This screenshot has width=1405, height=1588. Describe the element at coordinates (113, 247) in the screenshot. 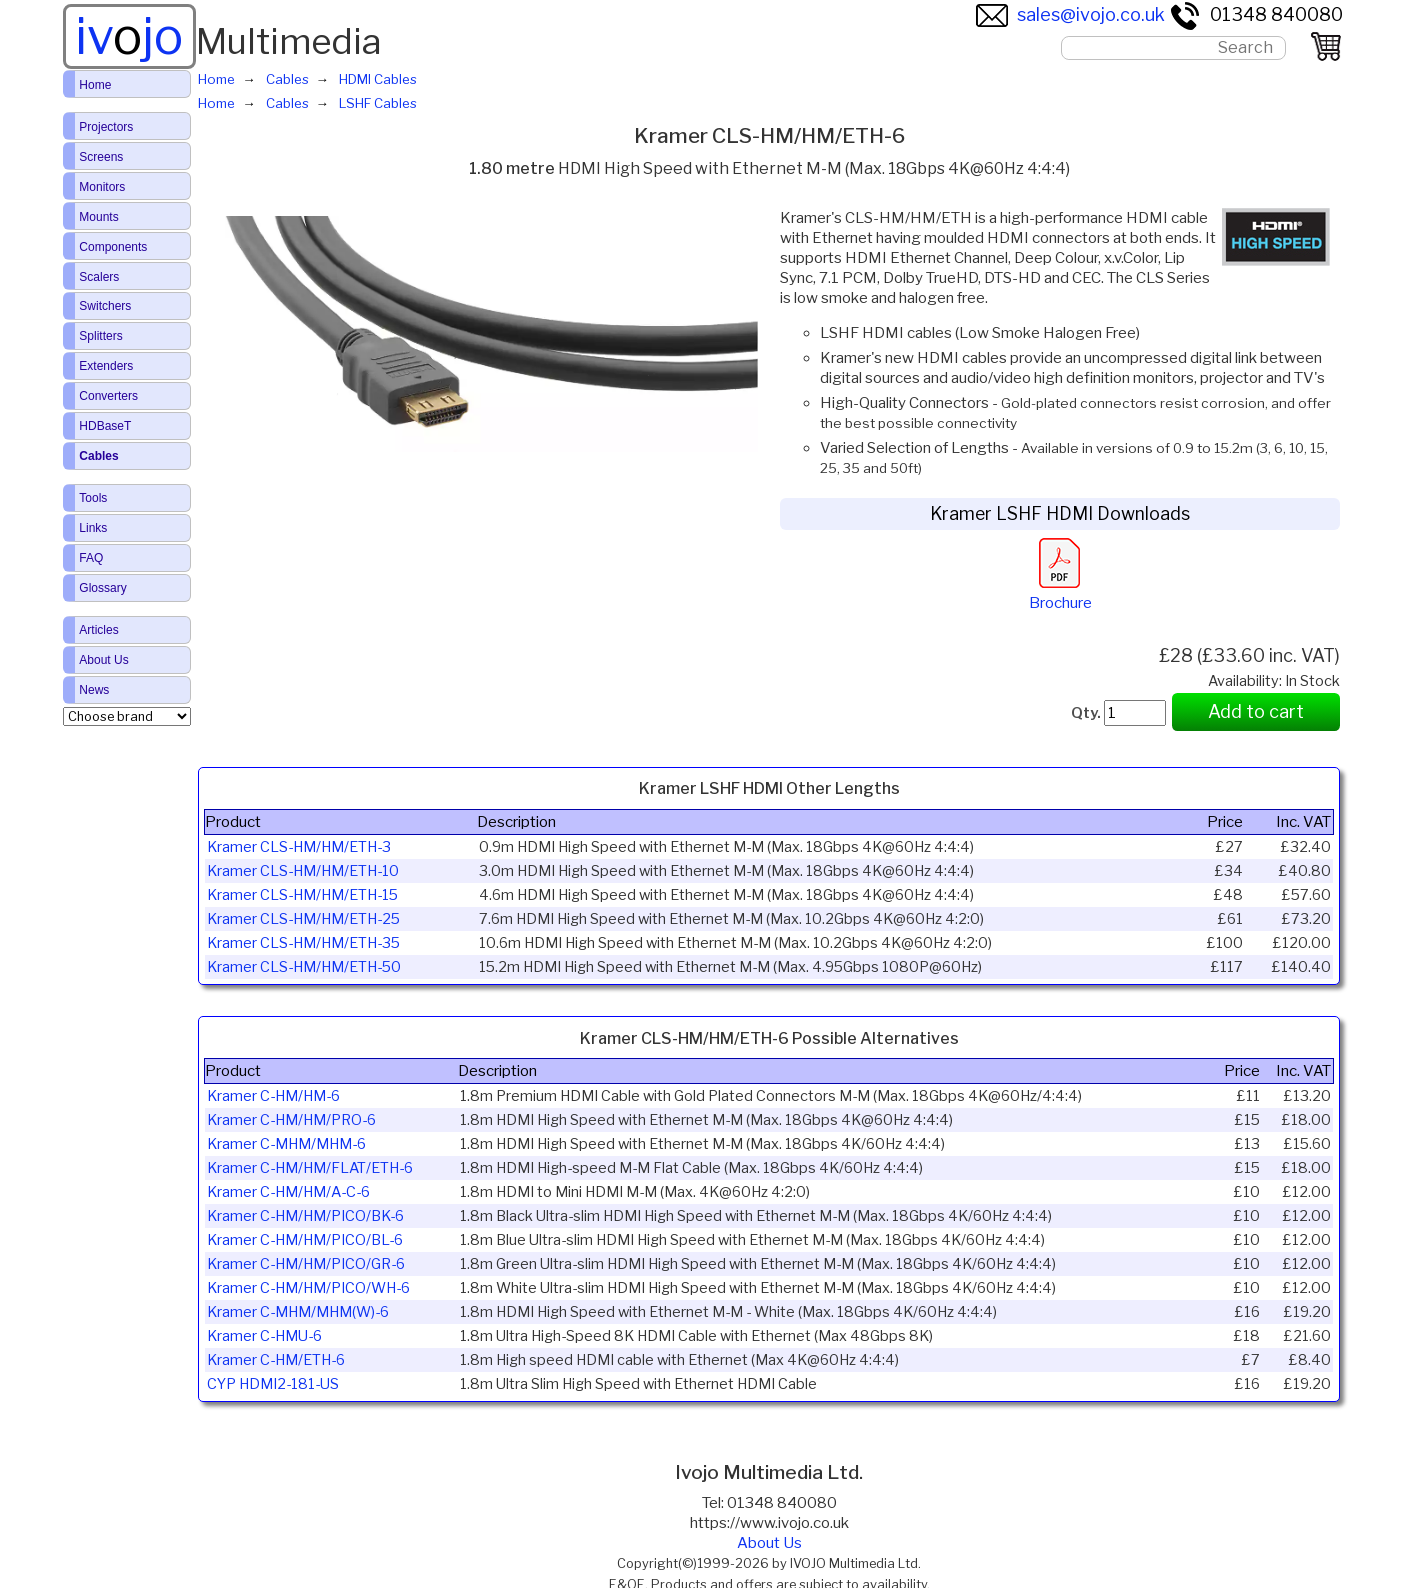

I see `Components` at that location.